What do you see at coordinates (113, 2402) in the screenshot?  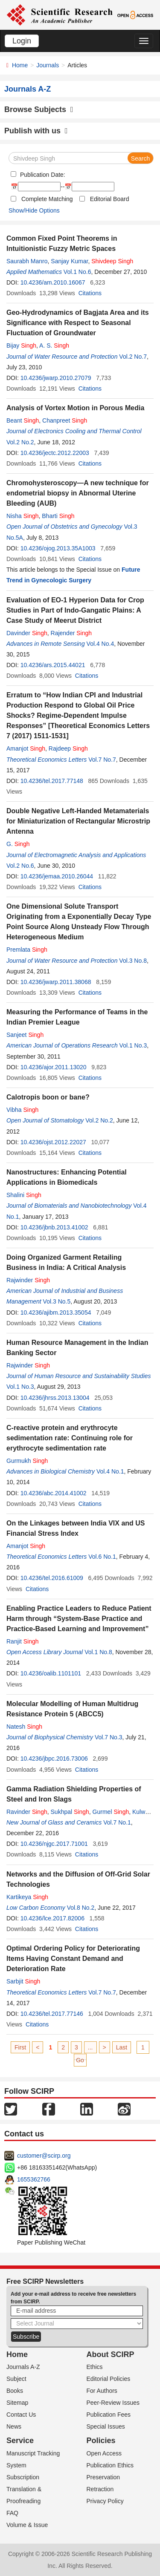 I see `Peer-Review Issues` at bounding box center [113, 2402].